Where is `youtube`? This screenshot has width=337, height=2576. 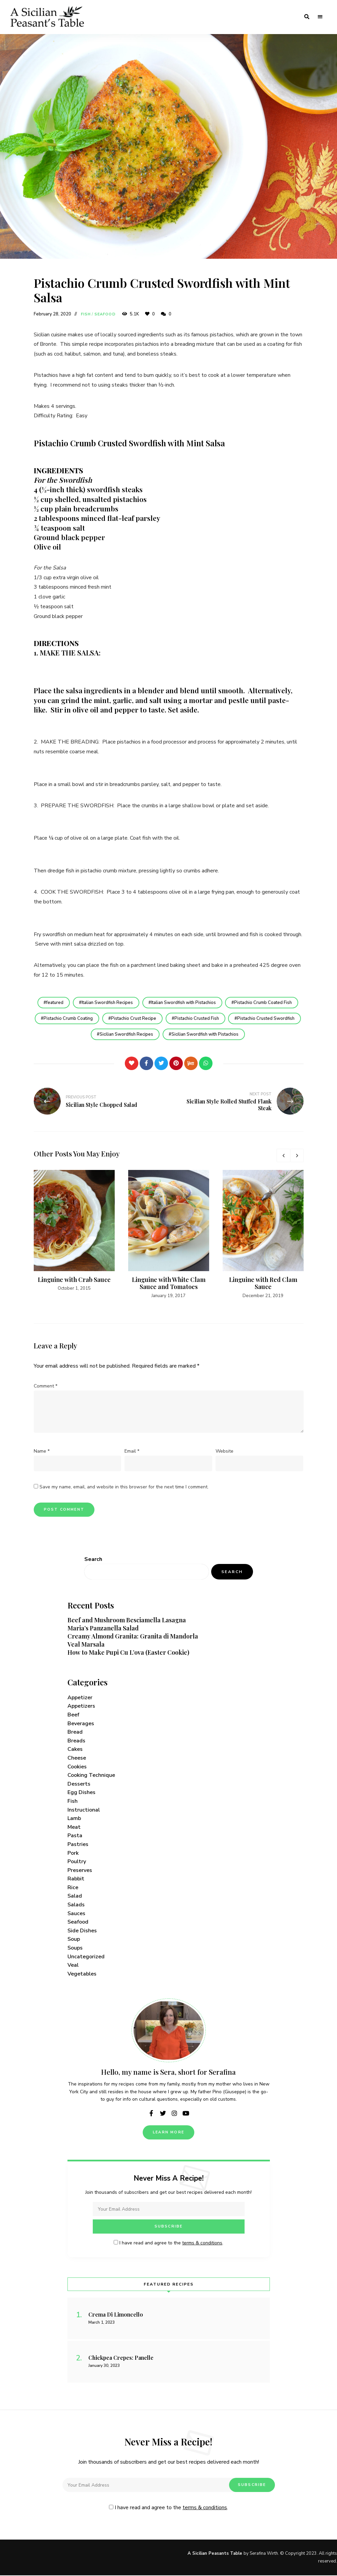
youtube is located at coordinates (186, 2114).